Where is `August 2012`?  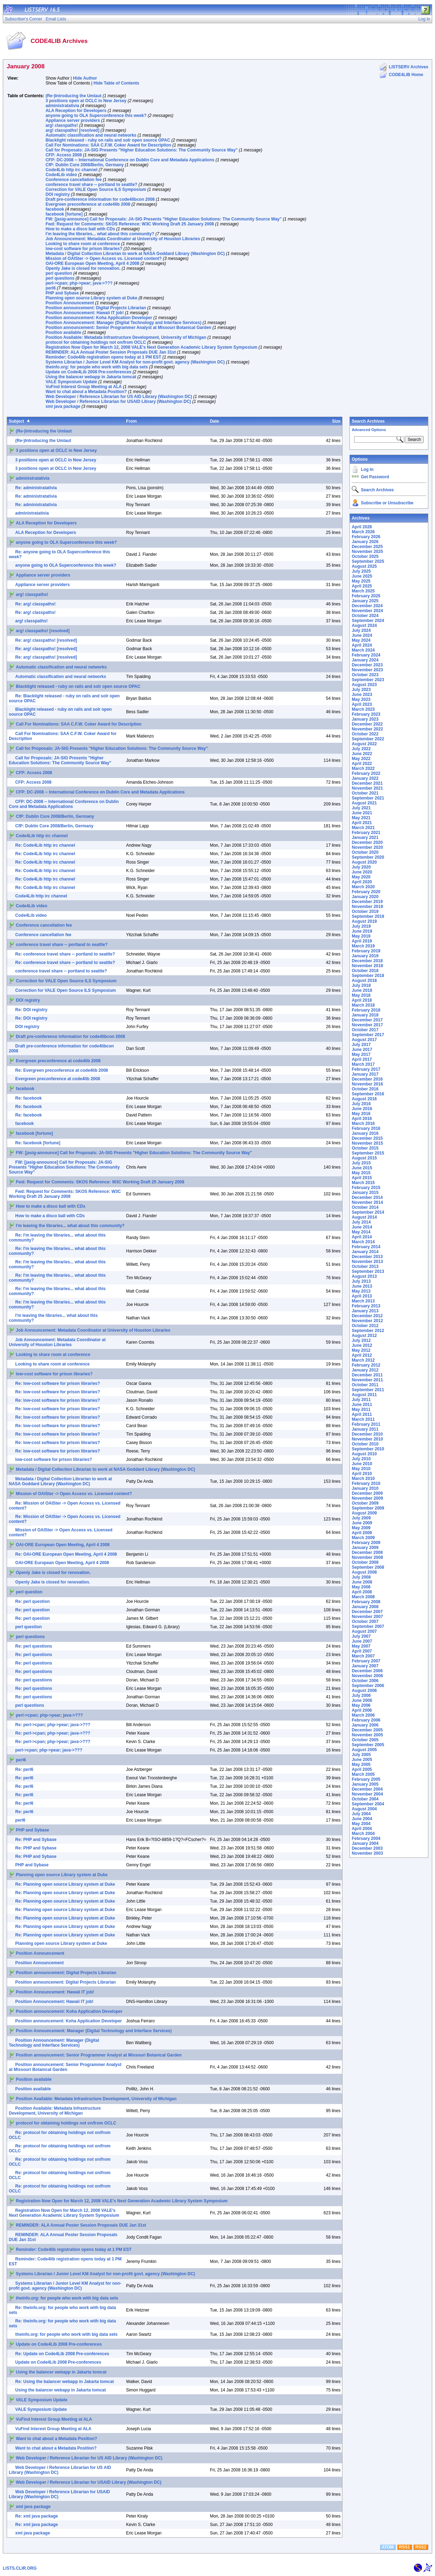
August 2012 is located at coordinates (364, 1335).